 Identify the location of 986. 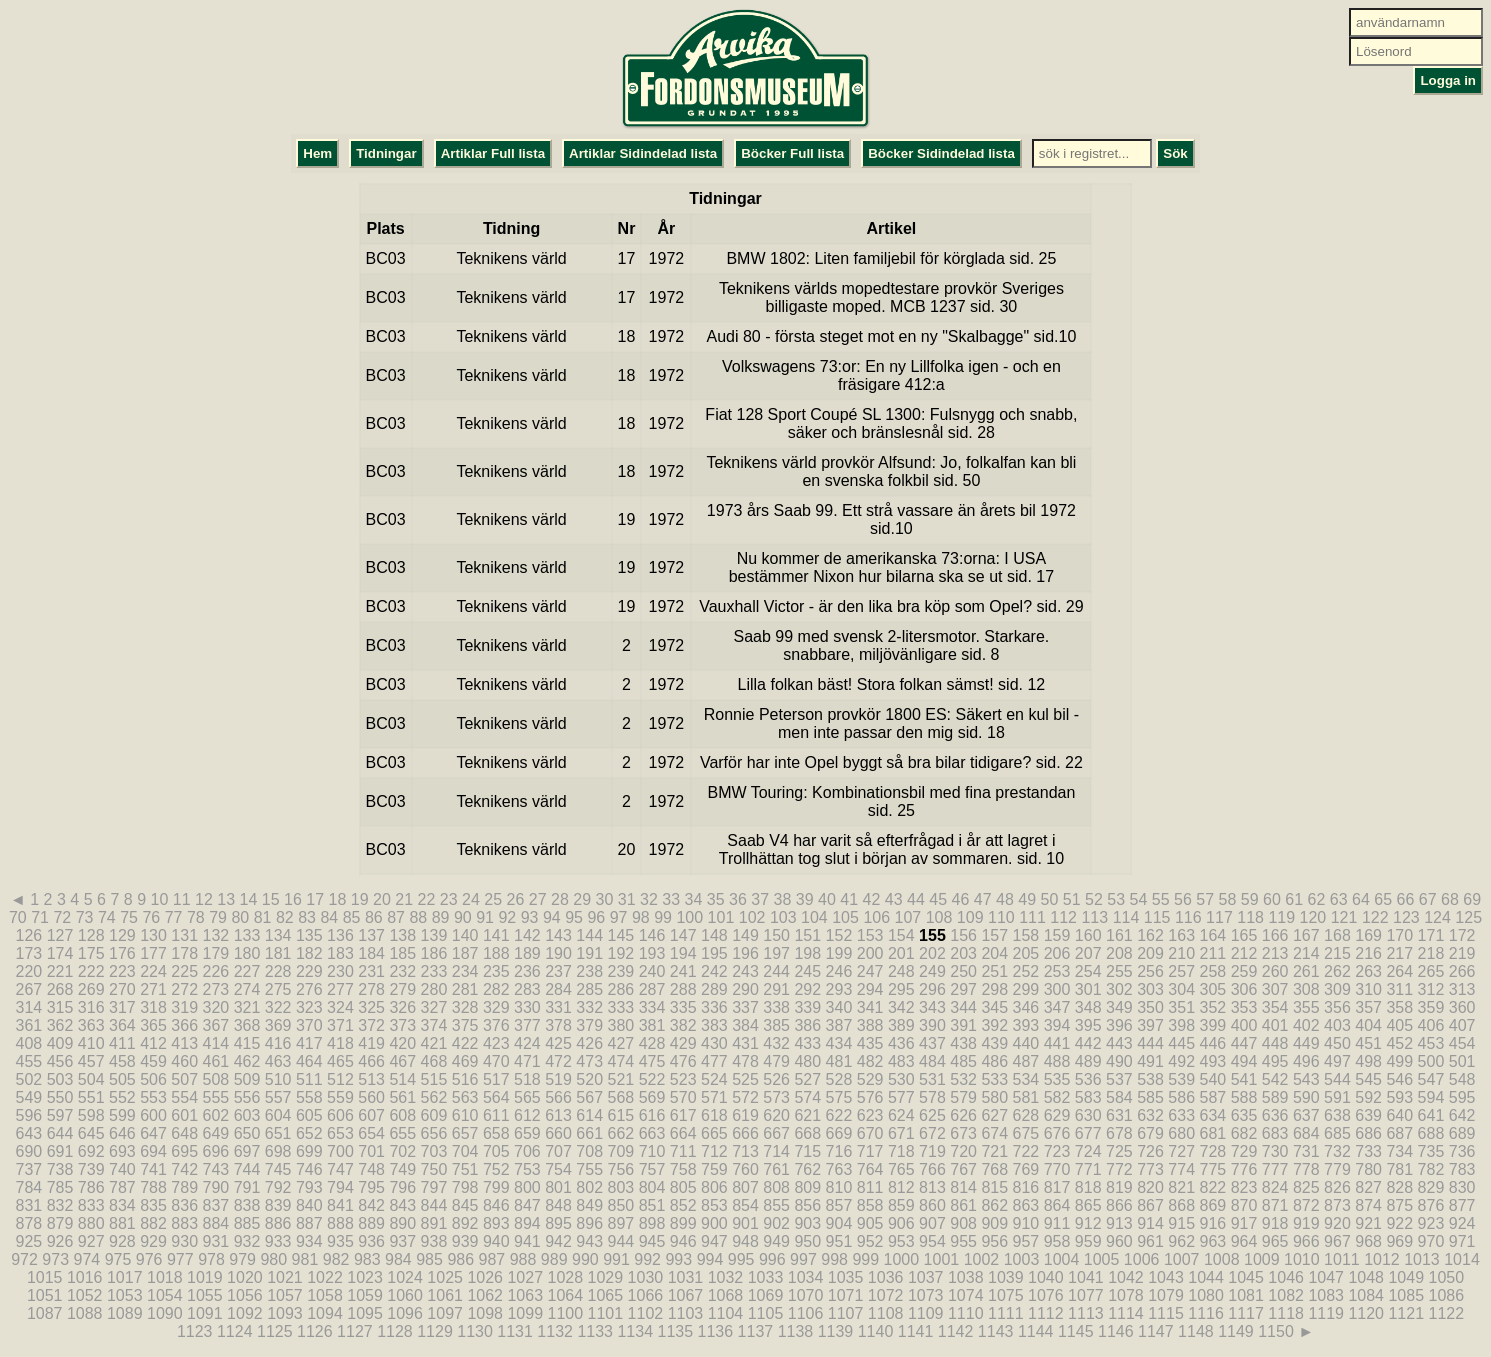
(460, 1259).